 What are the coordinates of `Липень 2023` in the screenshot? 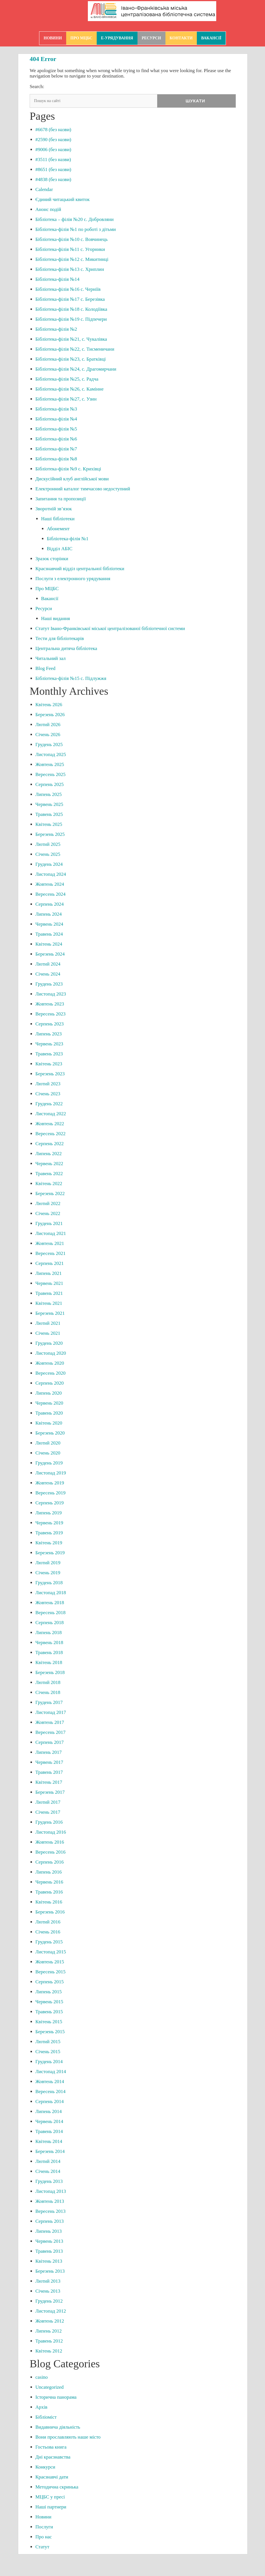 It's located at (48, 1034).